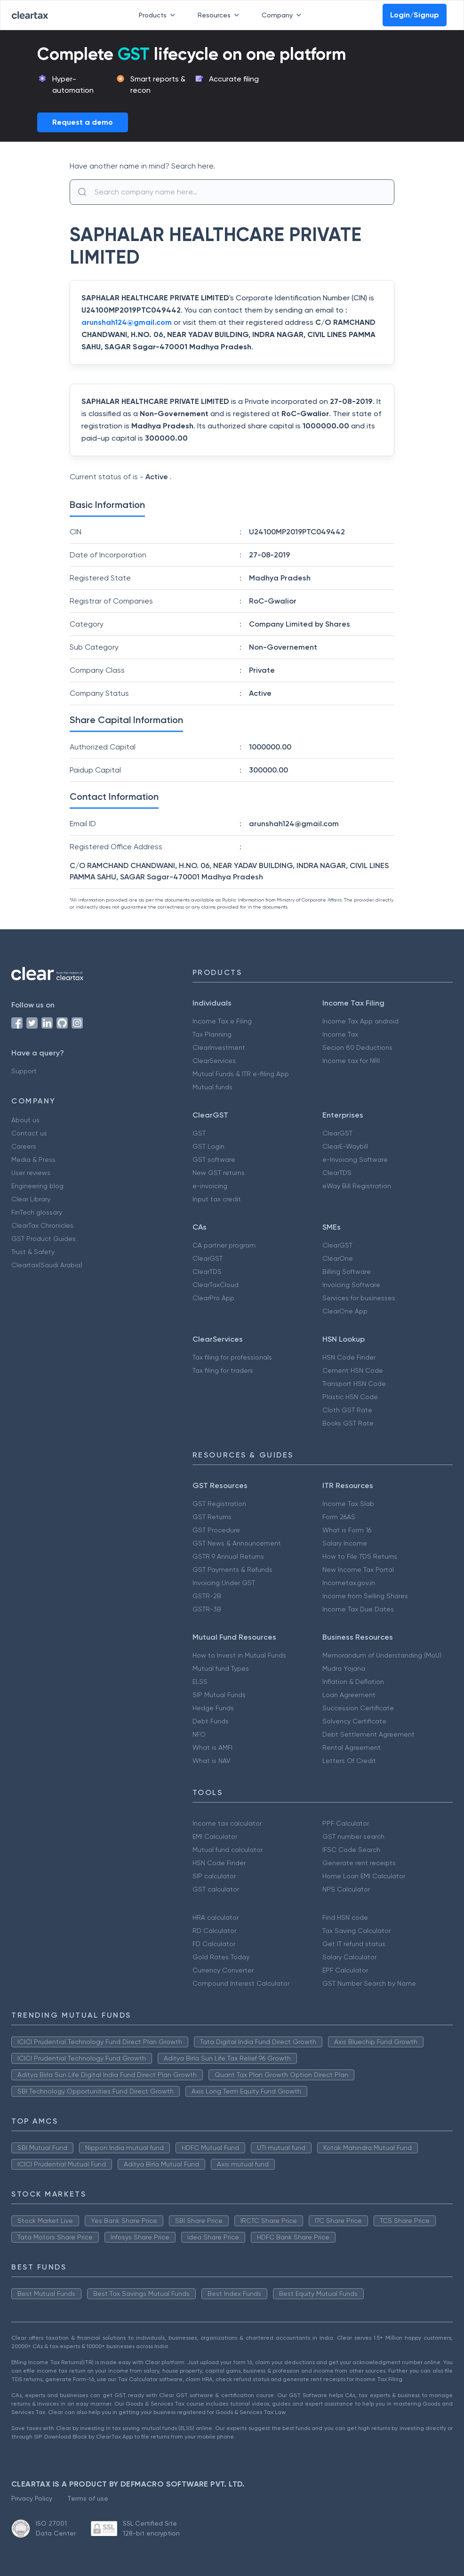 The height and width of the screenshot is (2576, 464). What do you see at coordinates (216, 1530) in the screenshot?
I see `GST Procedure` at bounding box center [216, 1530].